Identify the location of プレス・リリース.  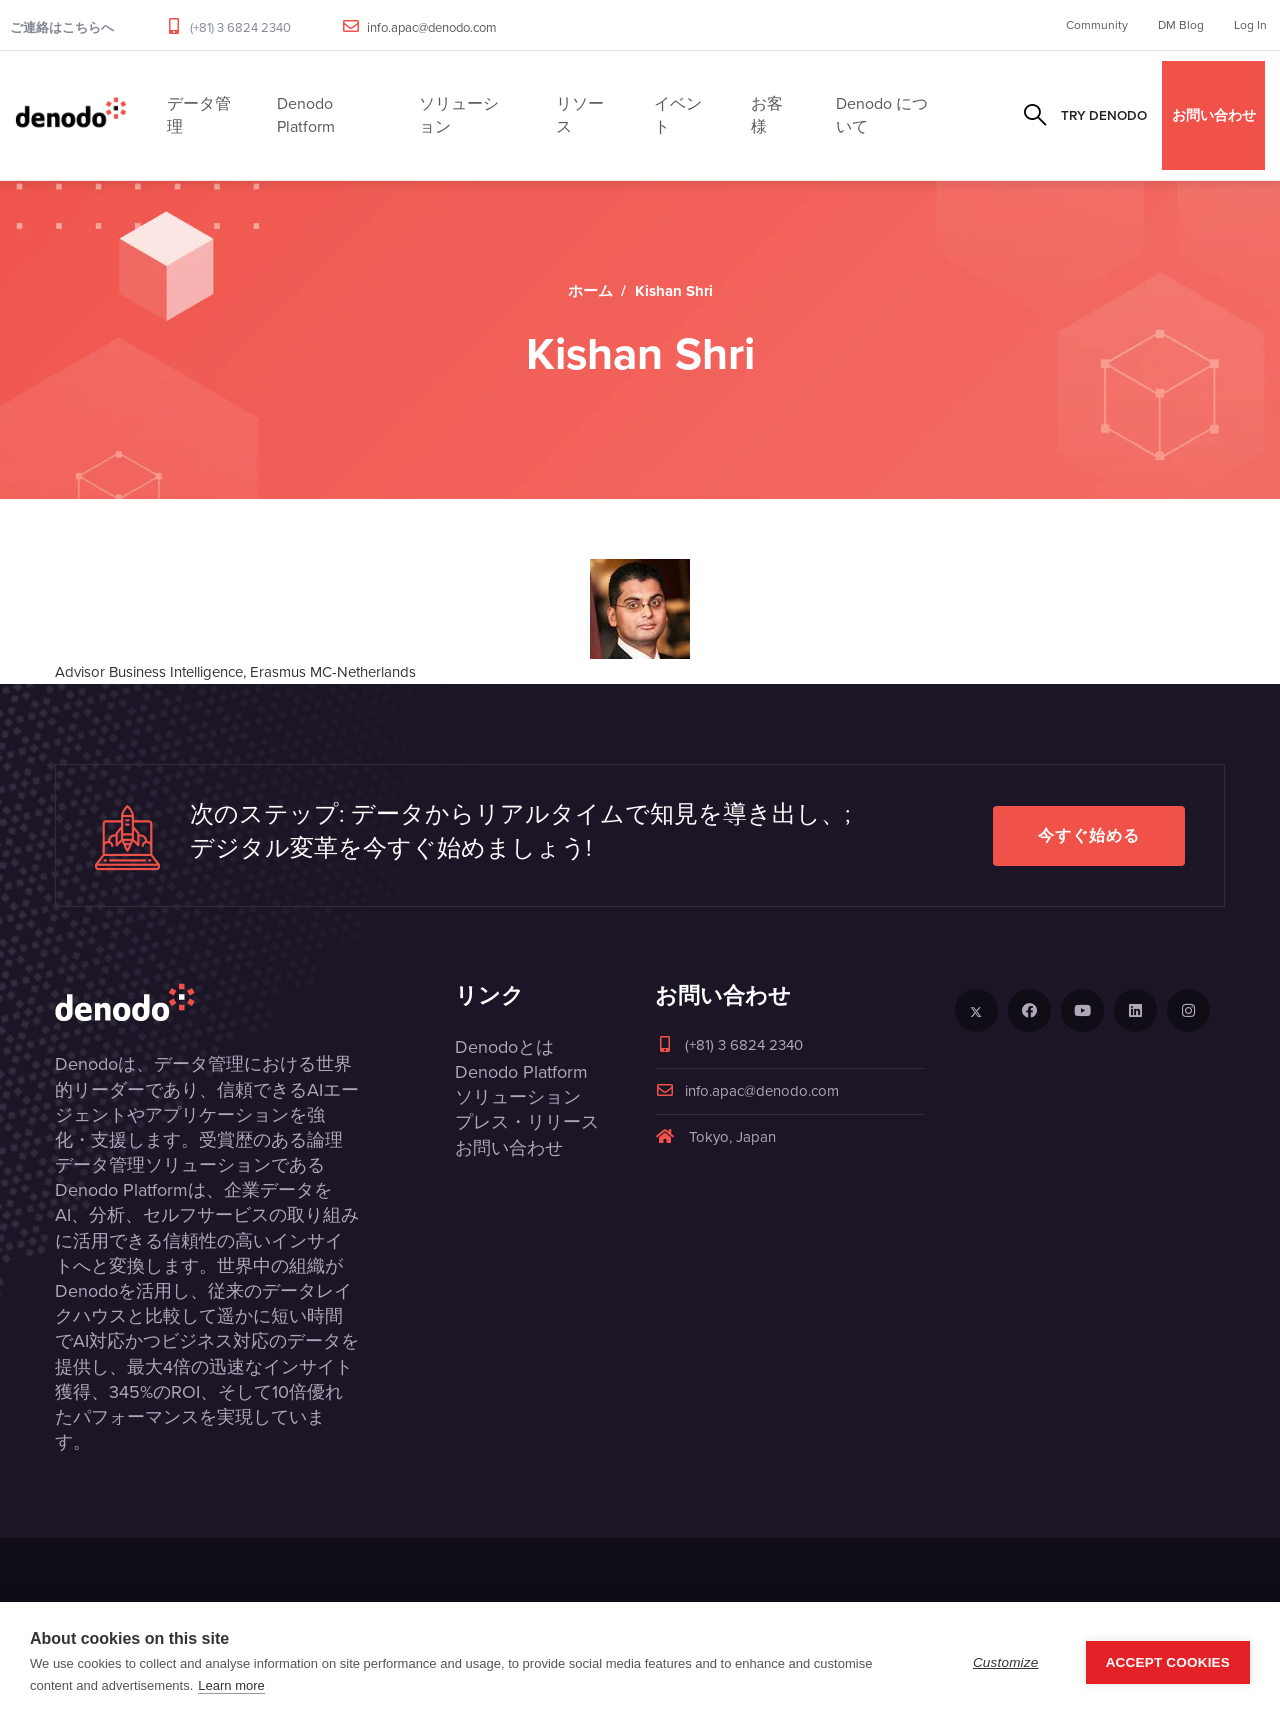
(527, 1122).